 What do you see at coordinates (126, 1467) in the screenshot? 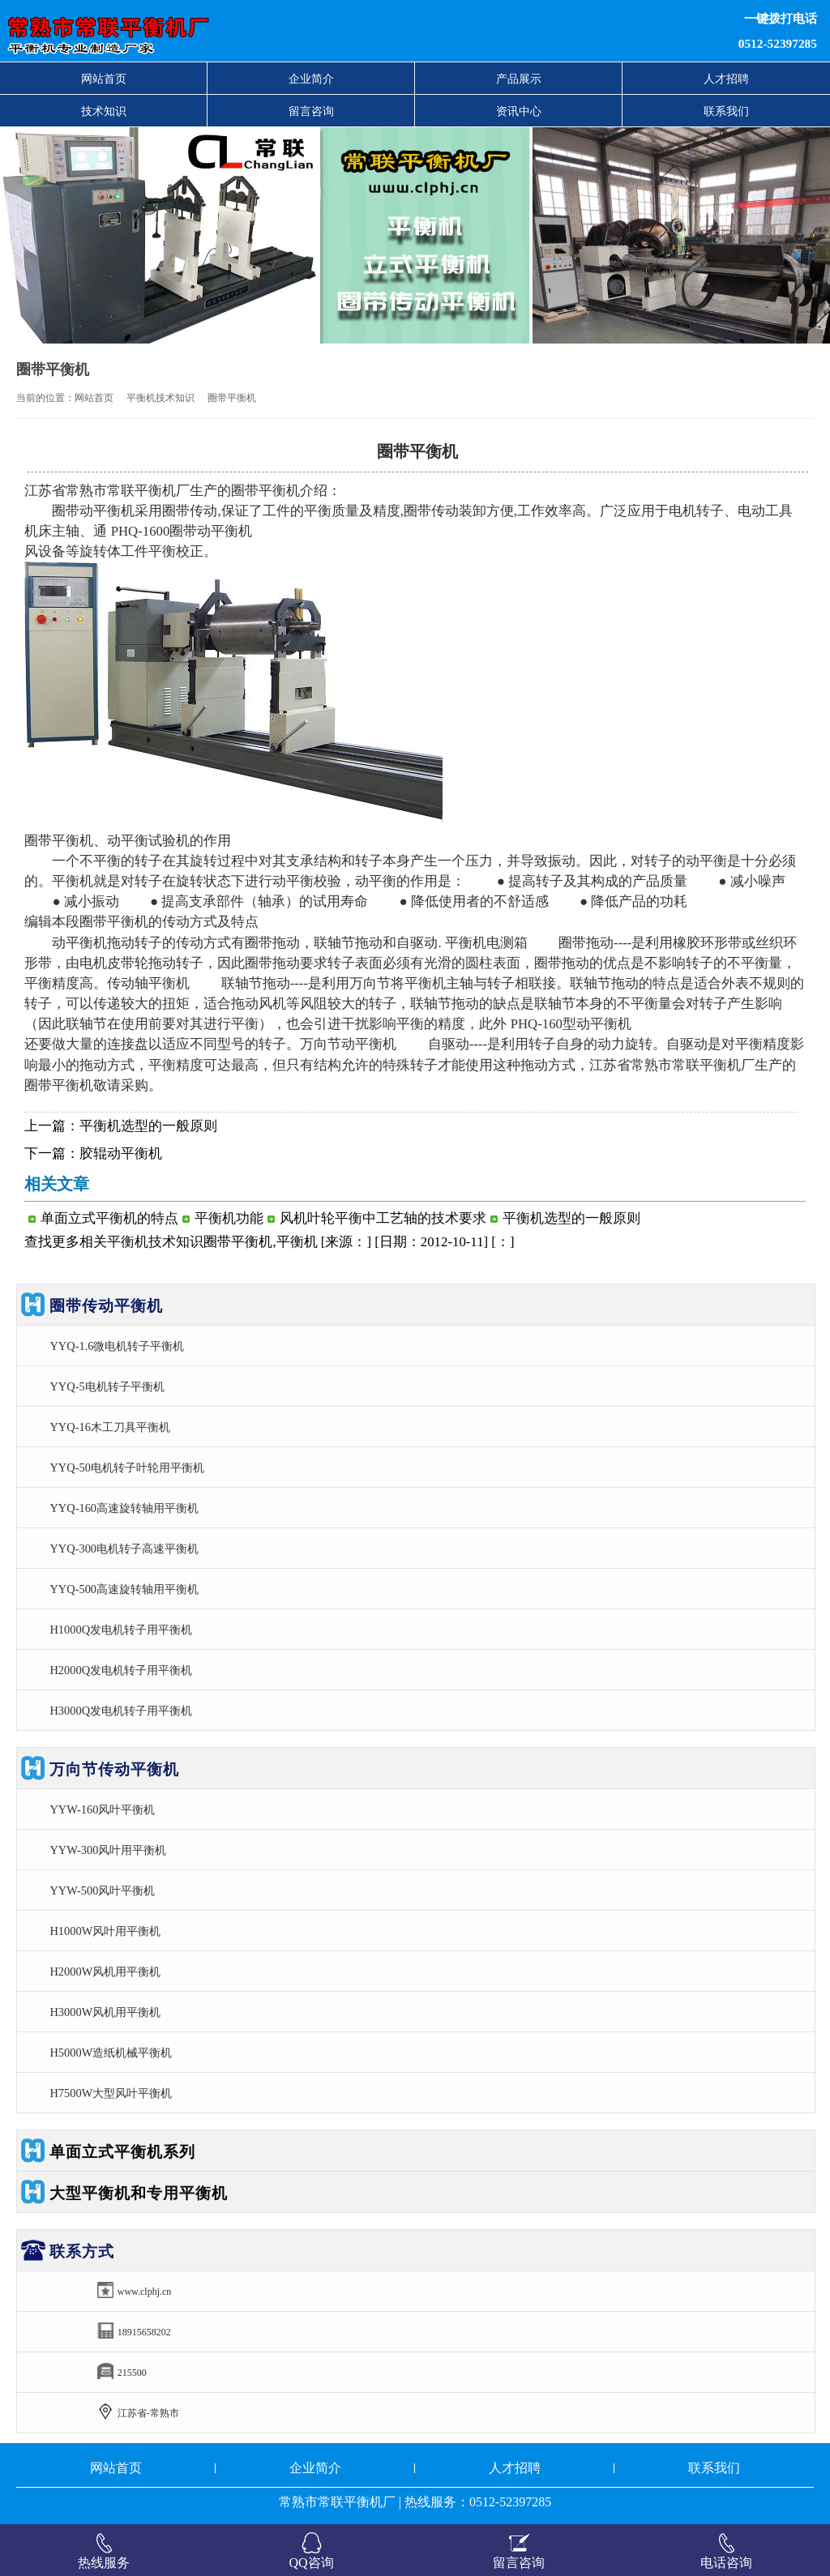
I see `YYQ-50电机转子叶轮用平衡机` at bounding box center [126, 1467].